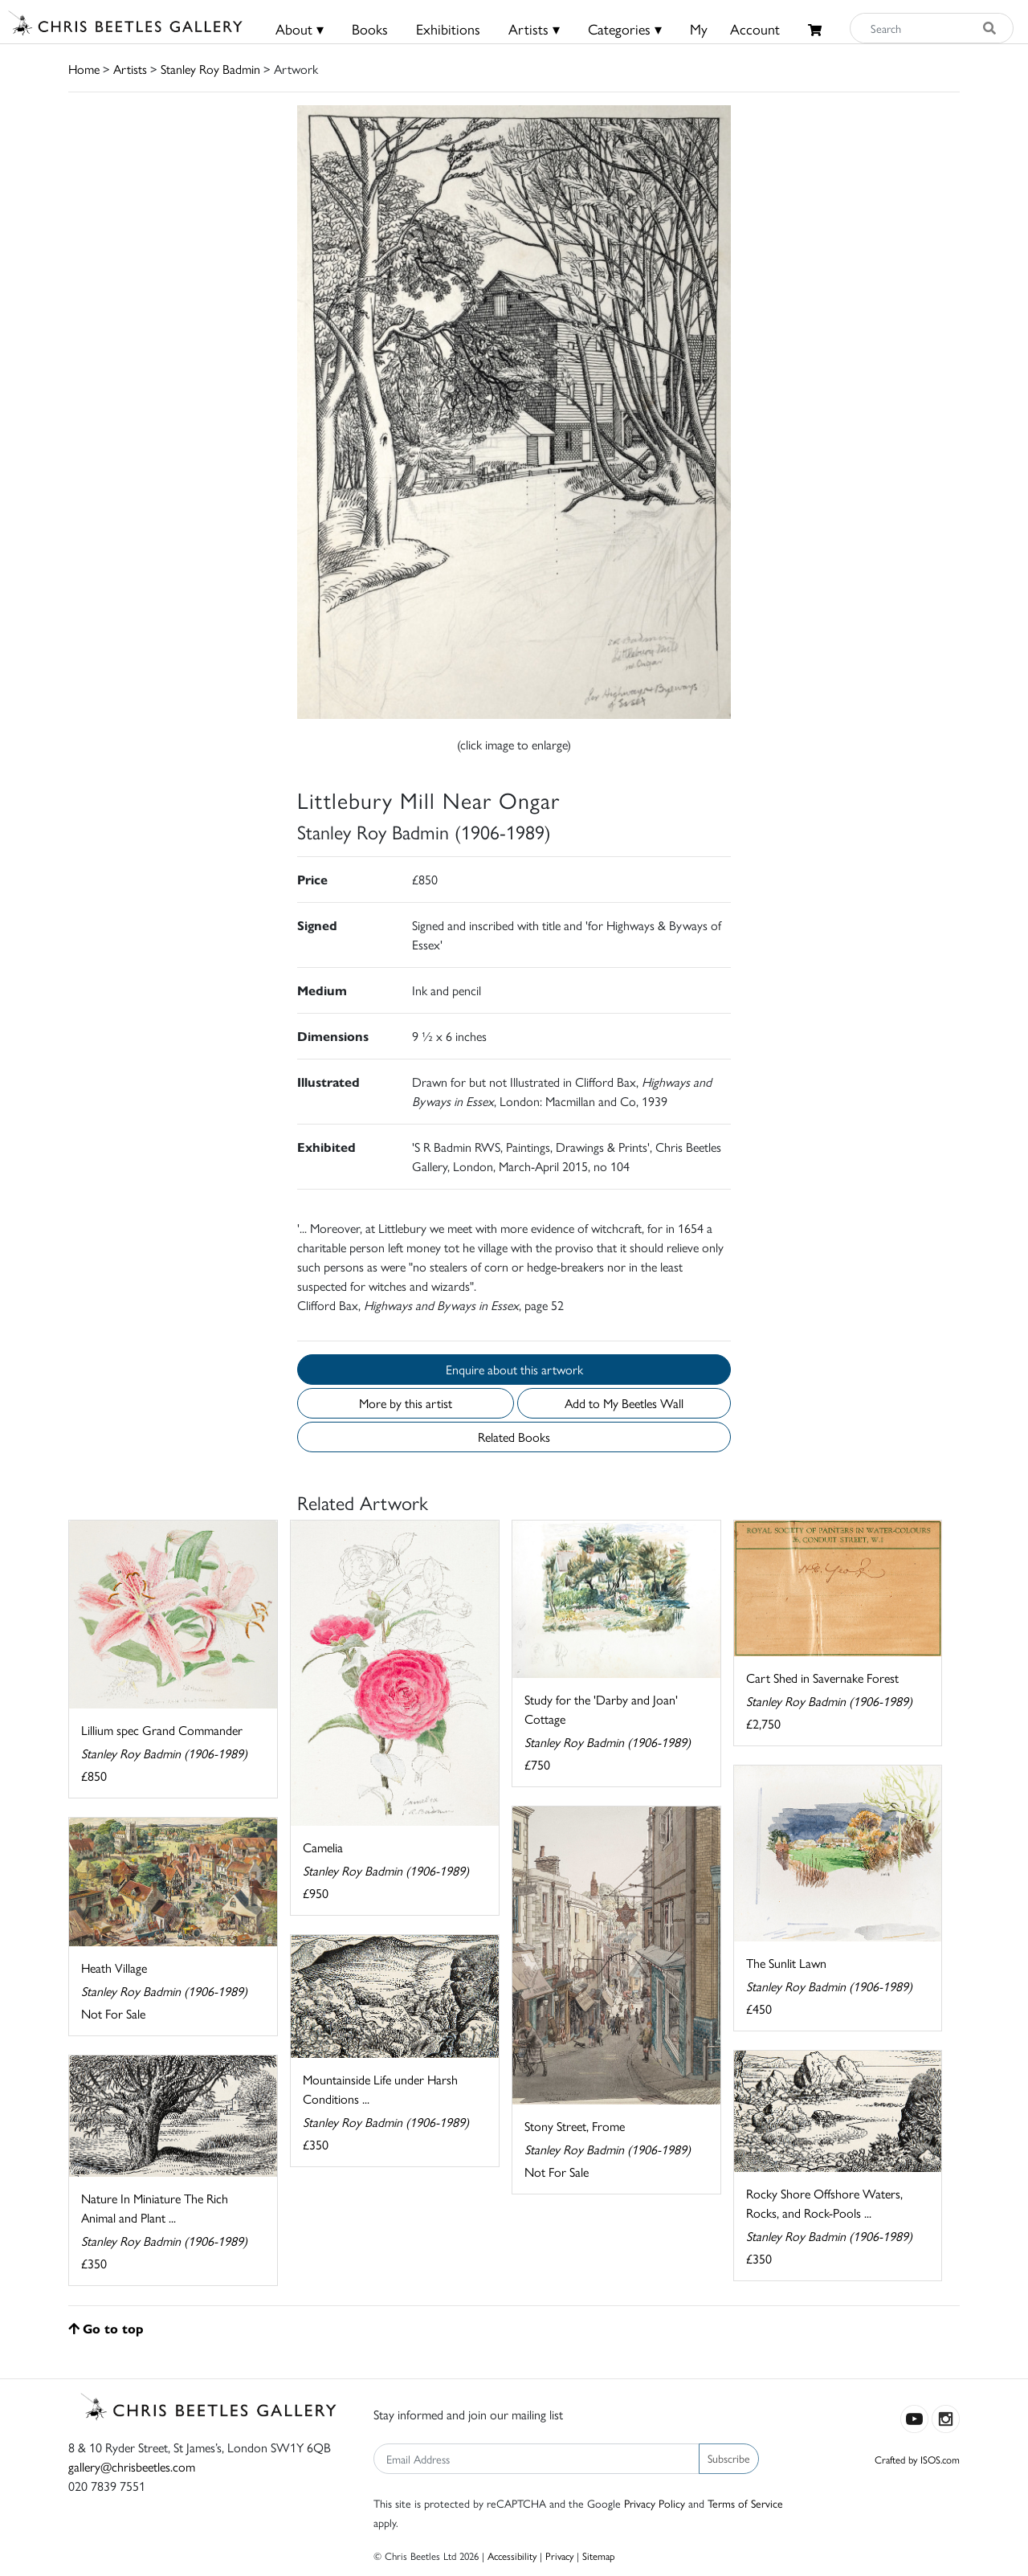 This screenshot has width=1028, height=2576. What do you see at coordinates (405, 1403) in the screenshot?
I see `More by this artist` at bounding box center [405, 1403].